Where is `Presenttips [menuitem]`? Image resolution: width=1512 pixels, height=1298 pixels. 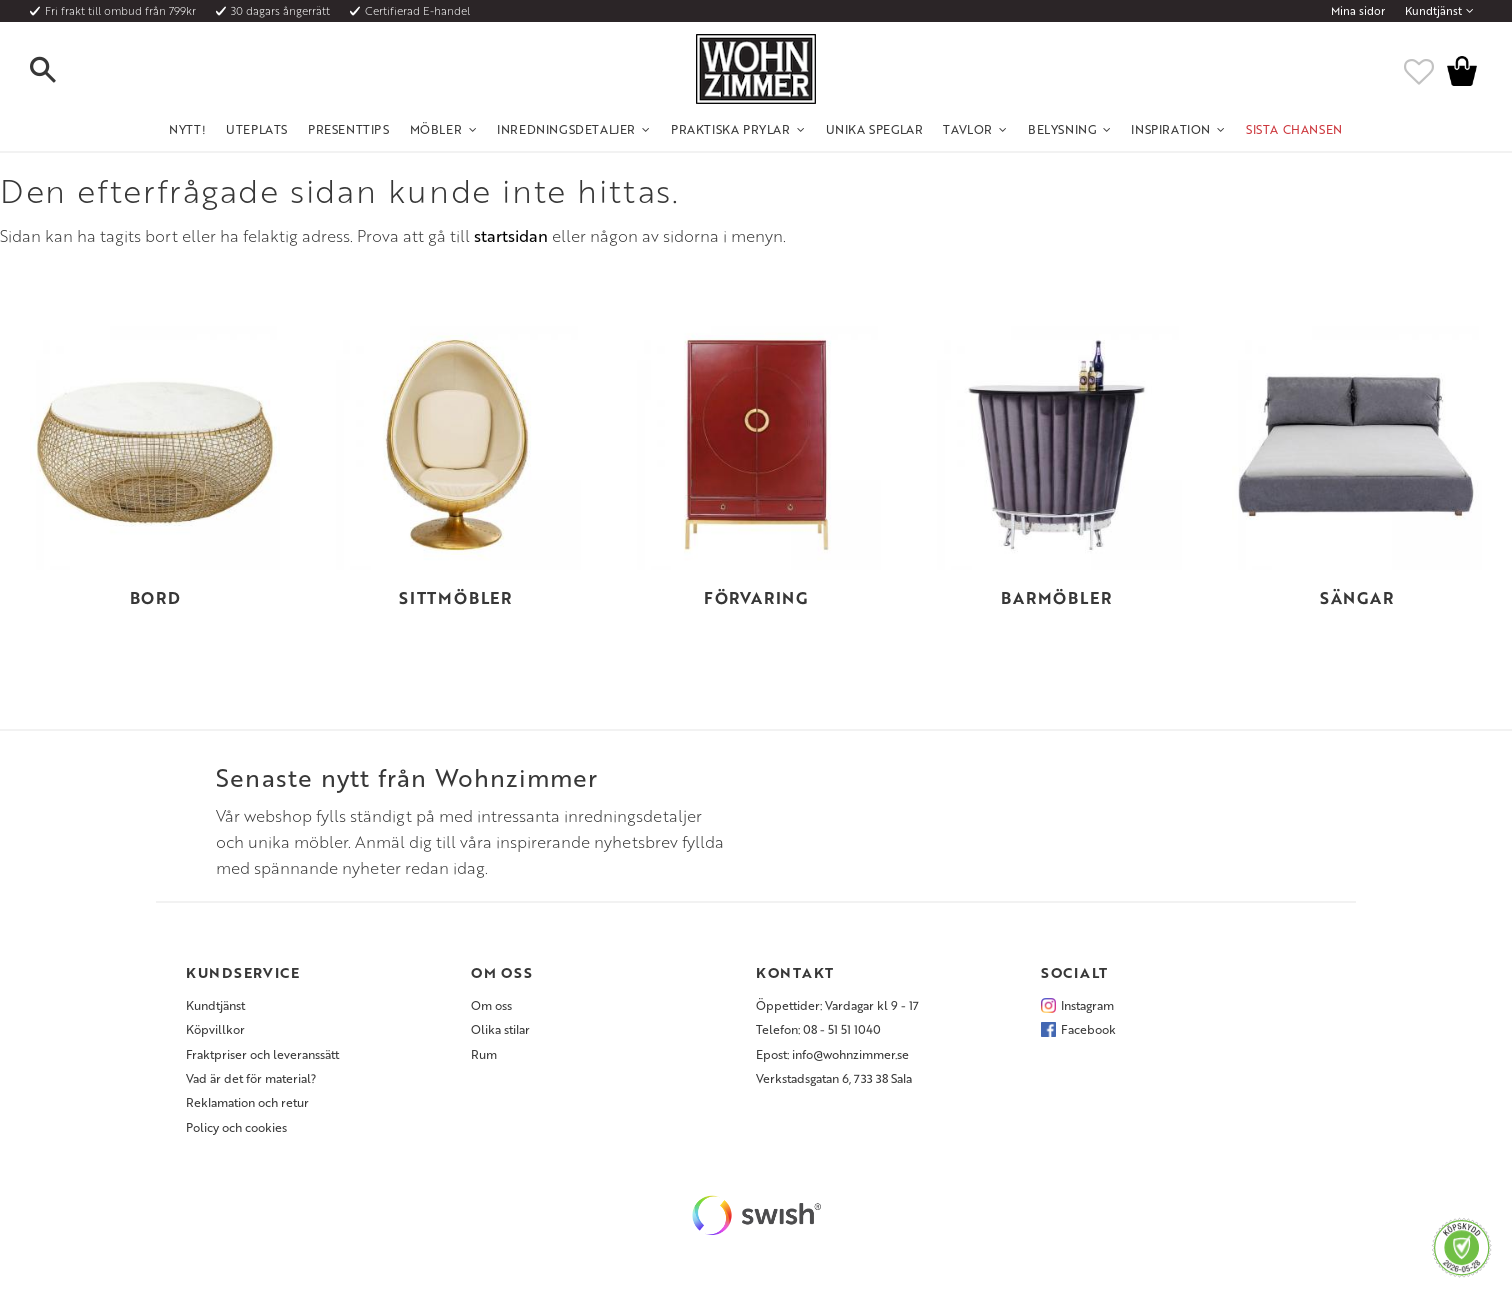 Presenttips [menuitem] is located at coordinates (349, 129).